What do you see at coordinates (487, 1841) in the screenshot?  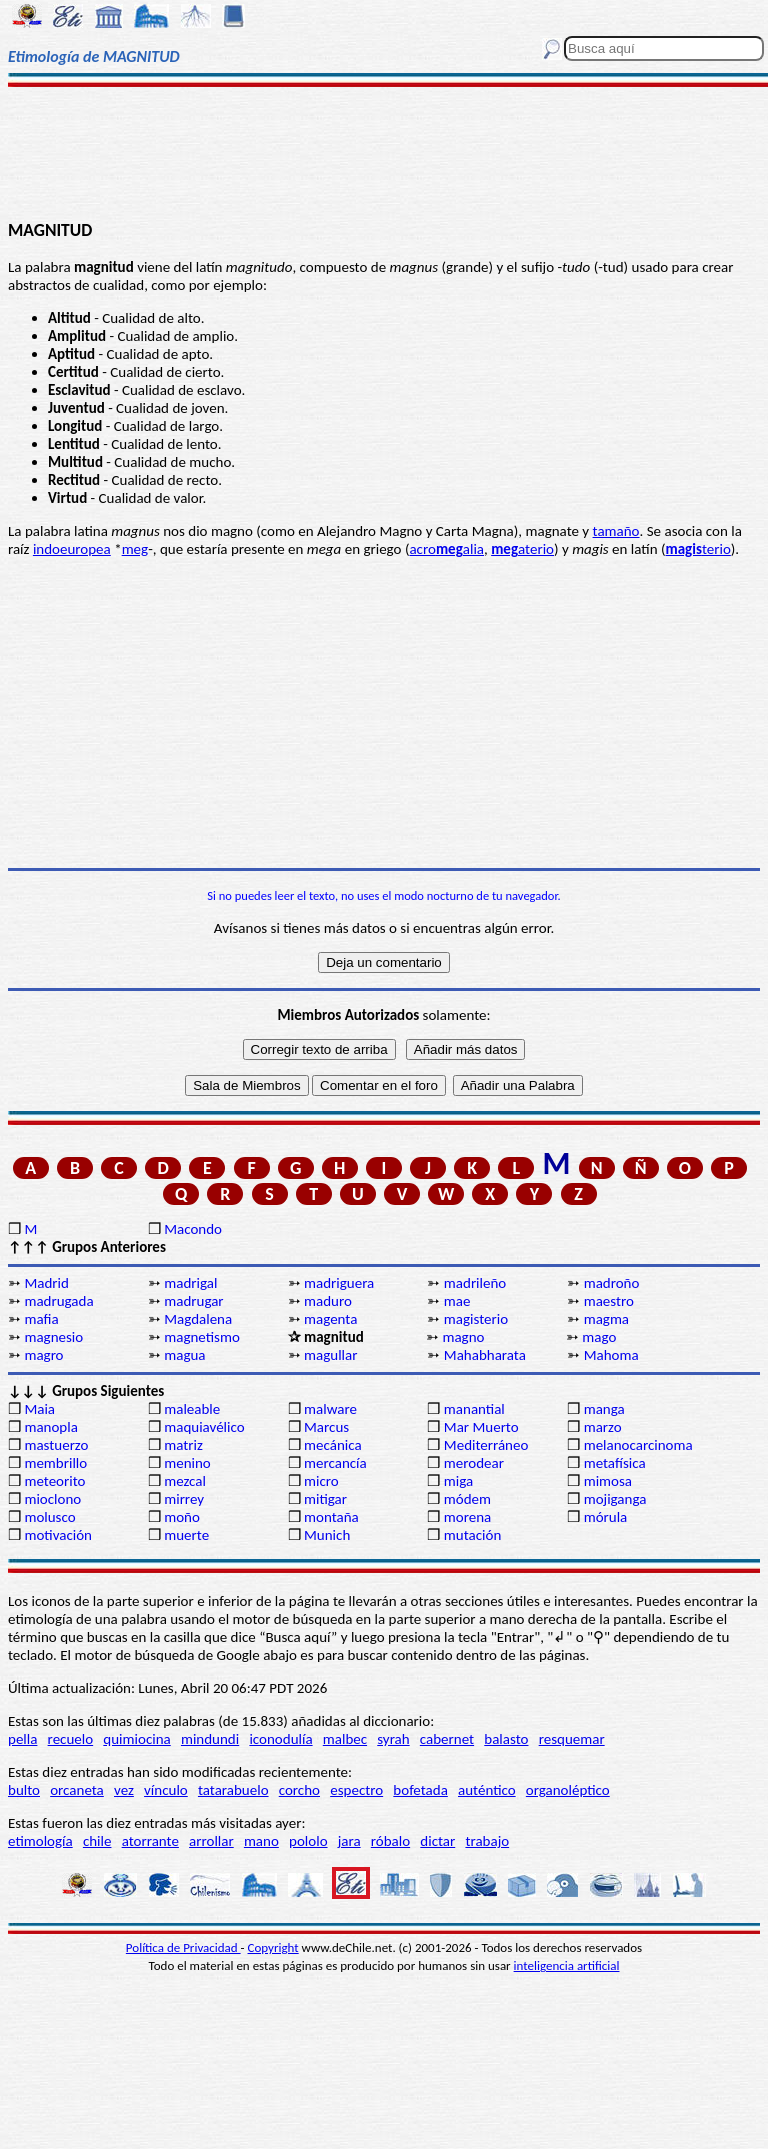 I see `trabajo` at bounding box center [487, 1841].